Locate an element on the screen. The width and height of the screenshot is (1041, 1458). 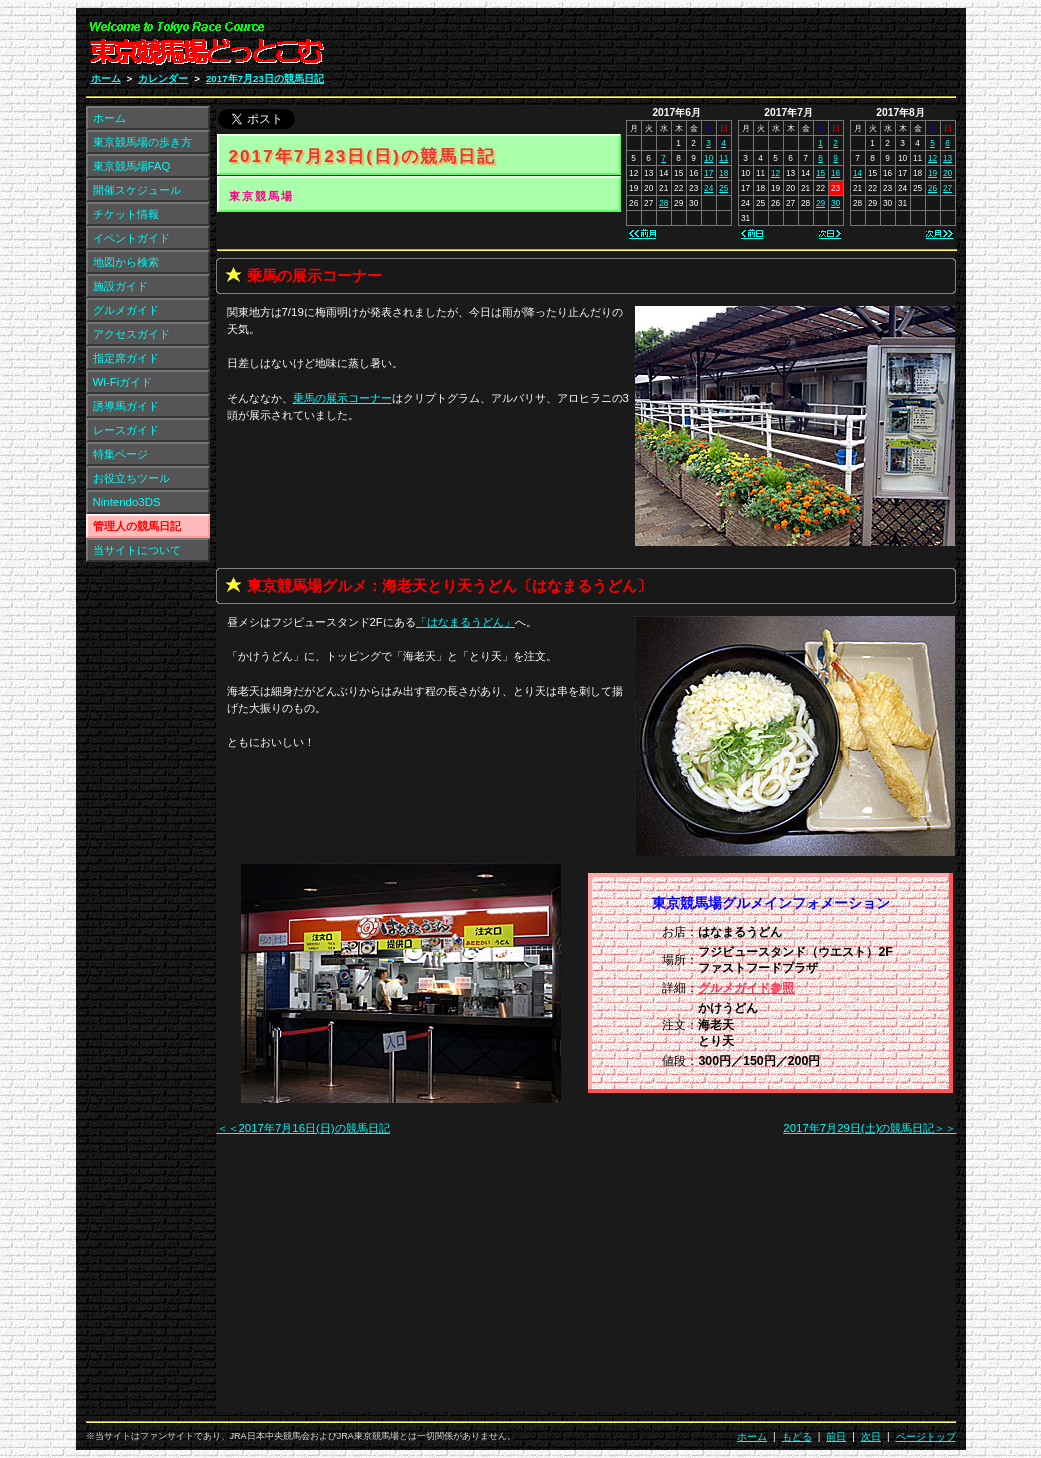
Wi-Fiガイド is located at coordinates (123, 382).